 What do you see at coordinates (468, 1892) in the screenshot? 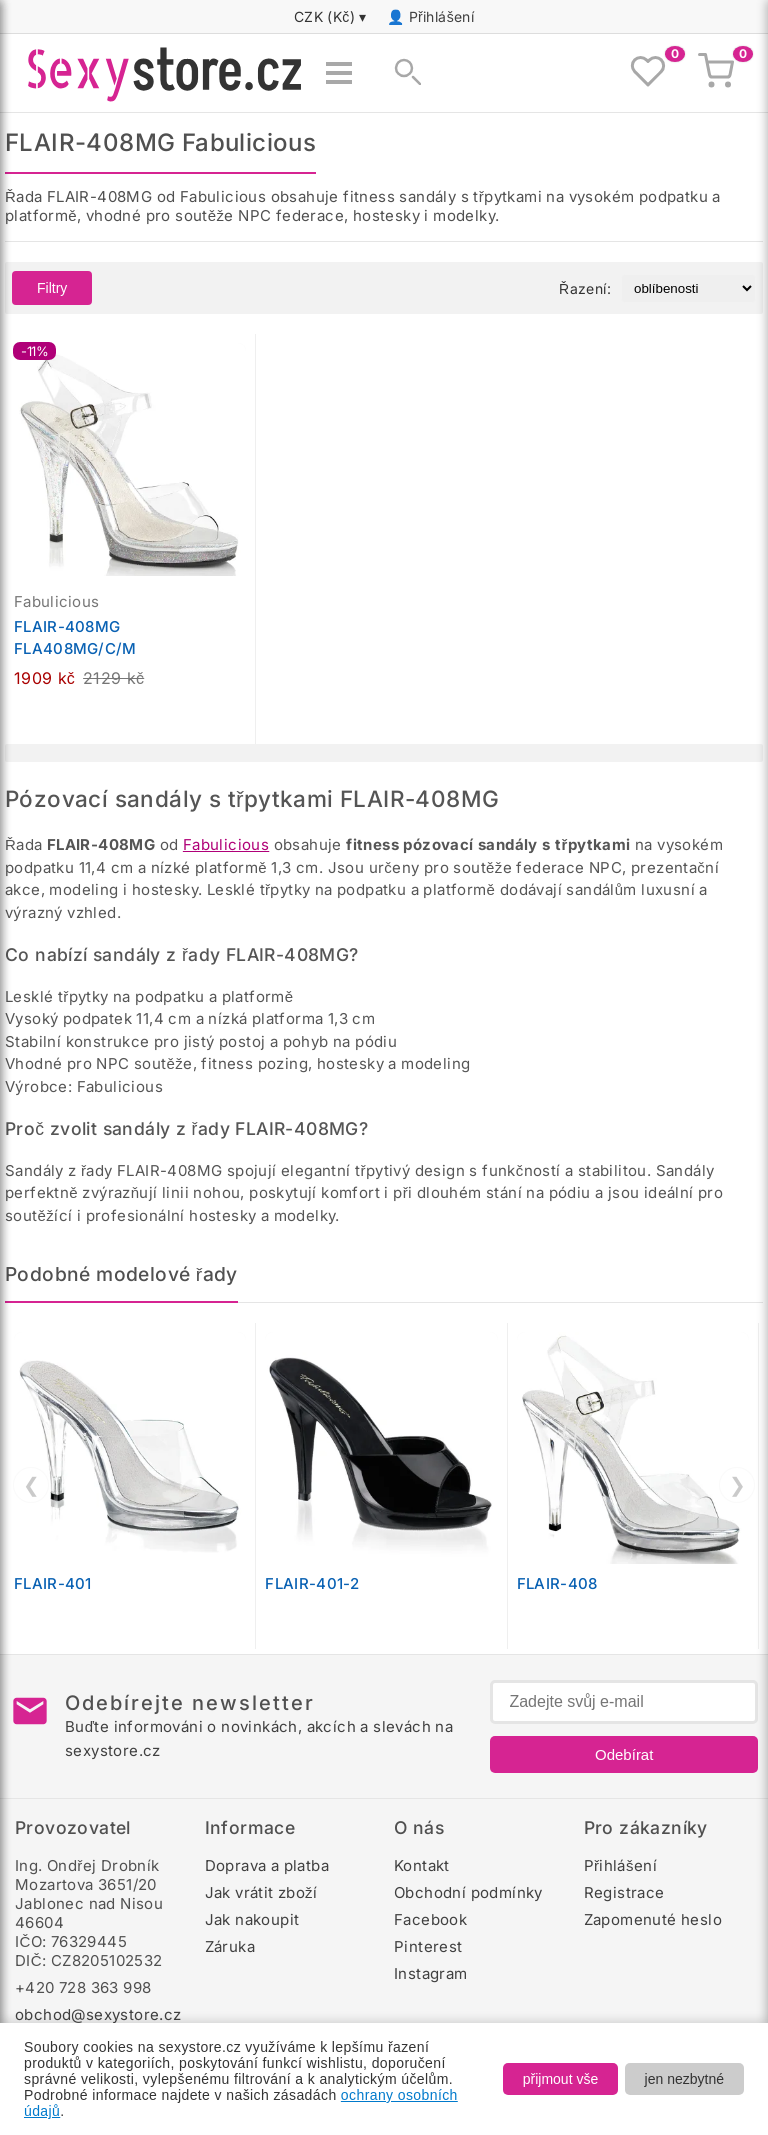
I see `Obchodní podmínky` at bounding box center [468, 1892].